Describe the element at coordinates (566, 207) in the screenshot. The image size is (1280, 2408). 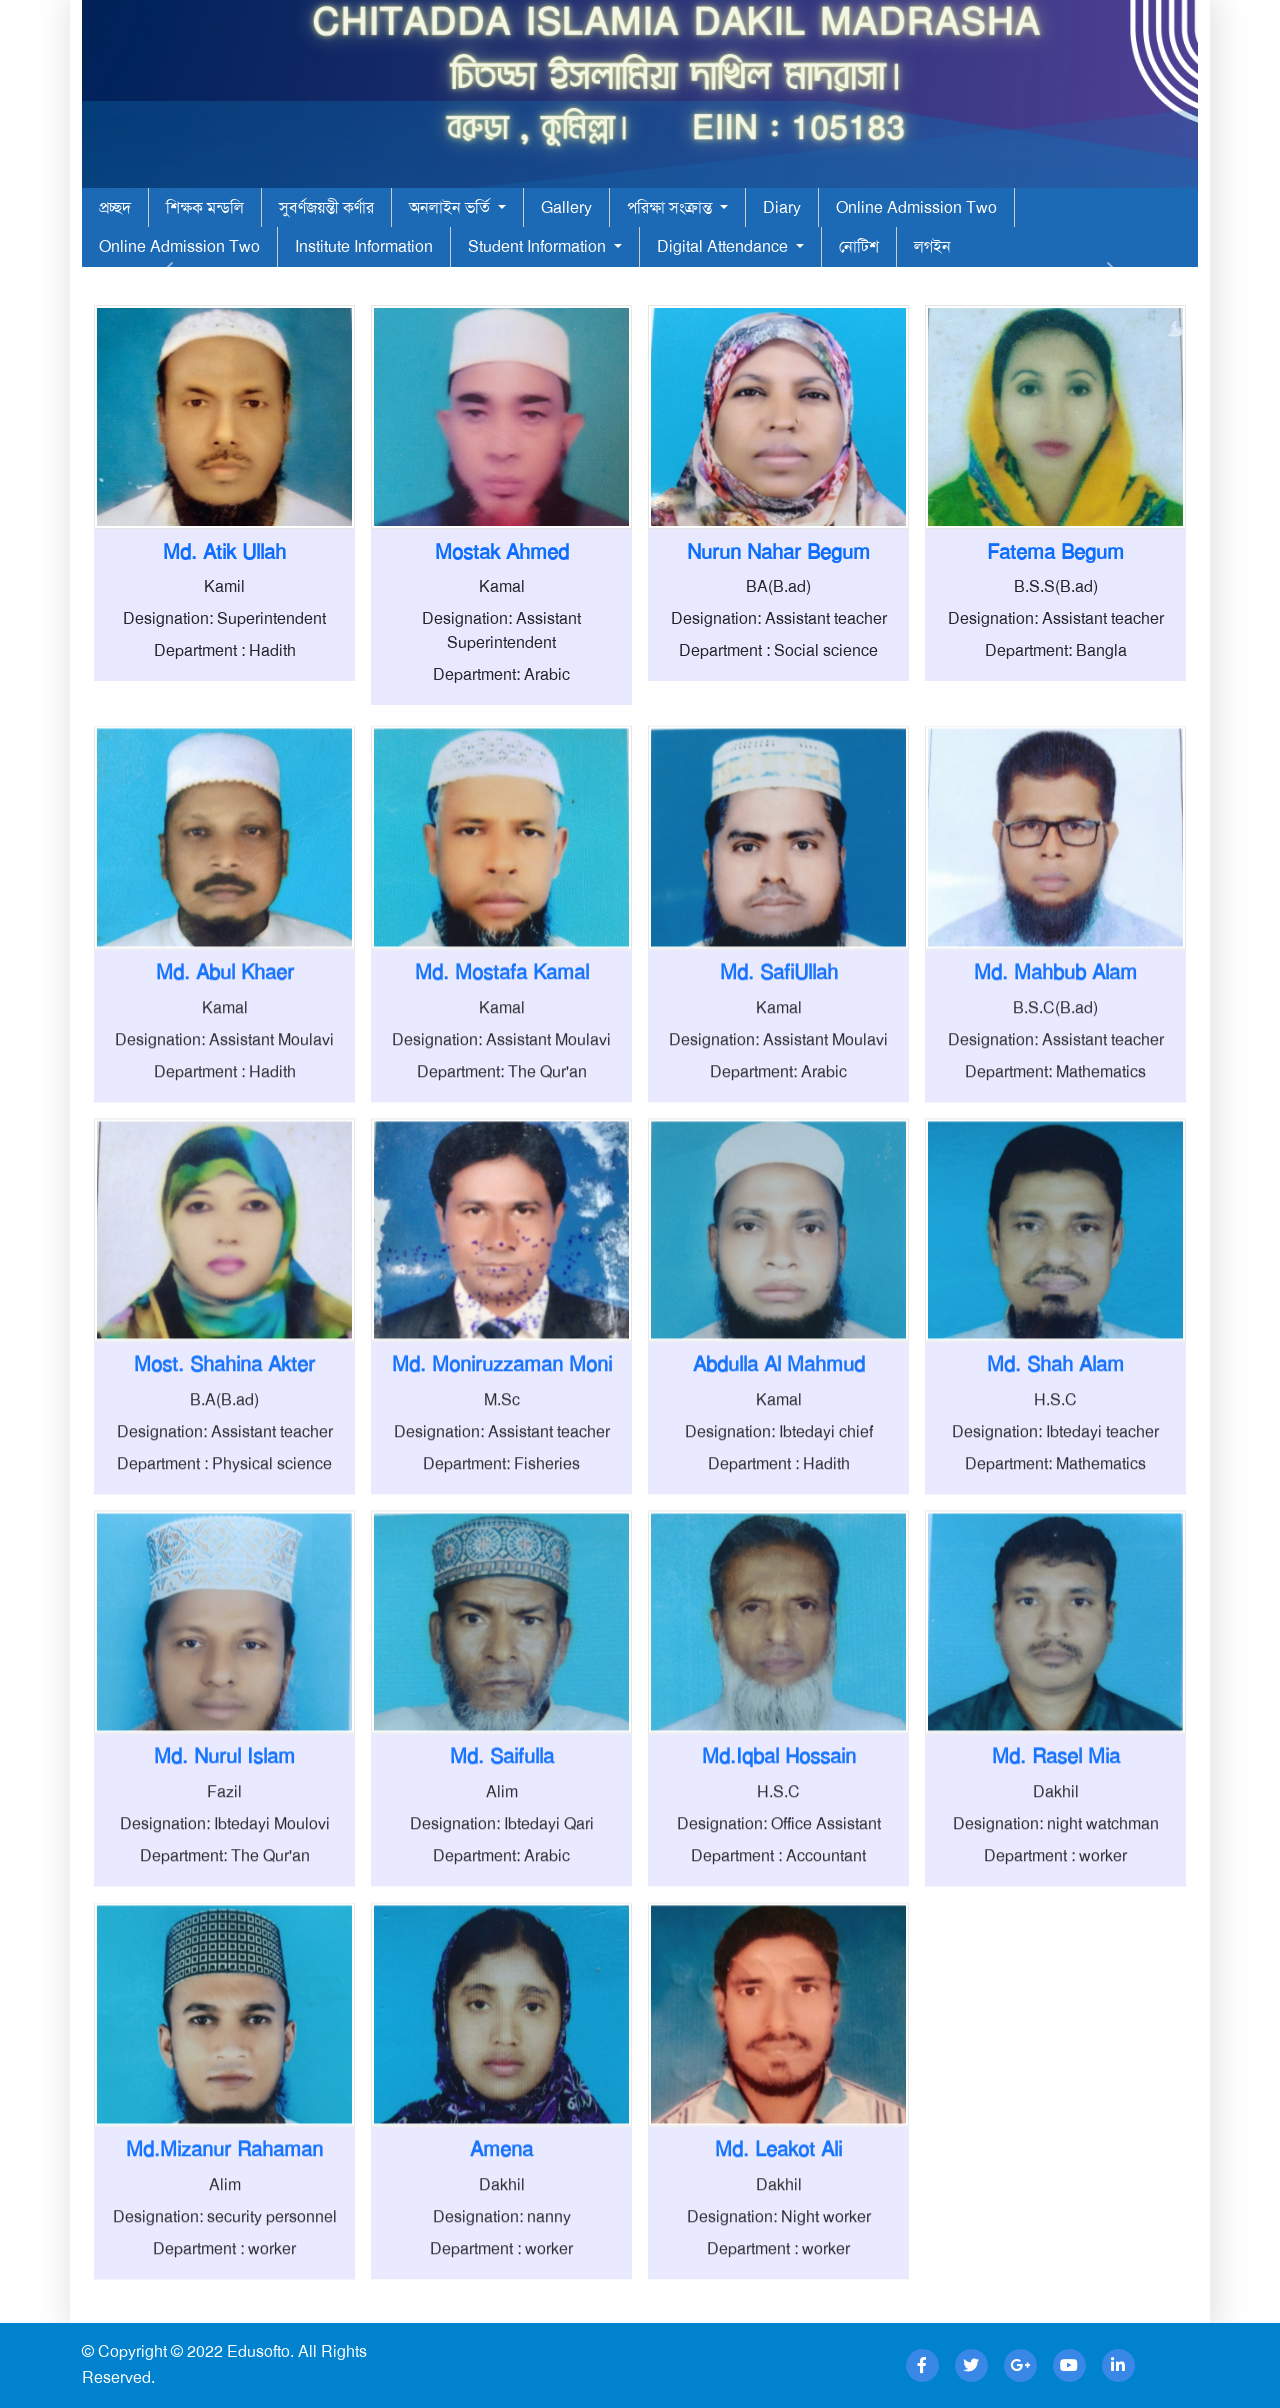
I see `Gallery` at that location.